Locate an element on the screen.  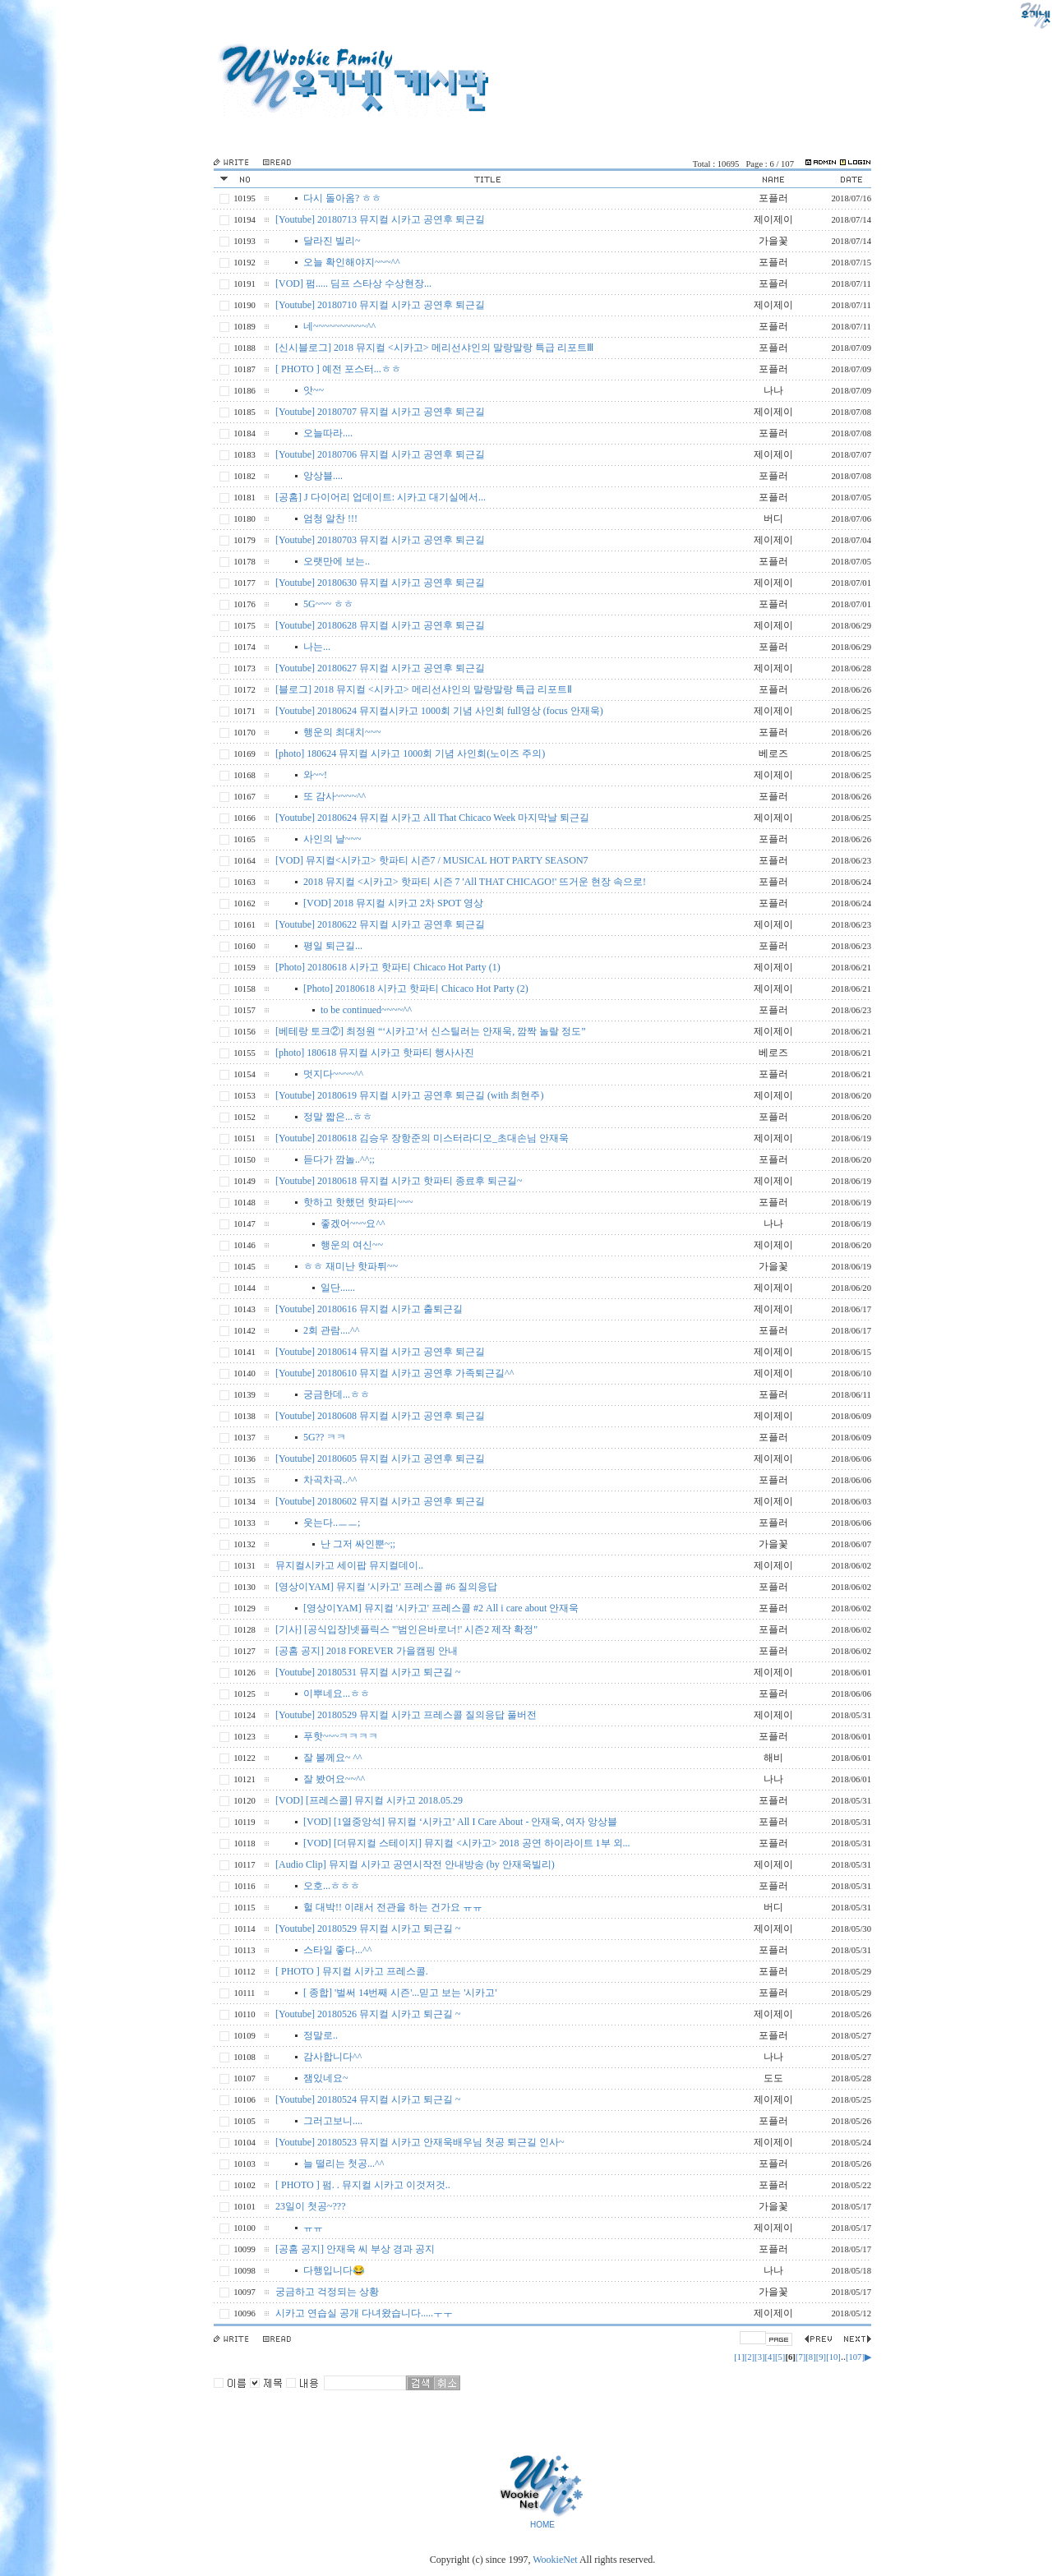
to be continued~~~~^^ is located at coordinates (366, 1010).